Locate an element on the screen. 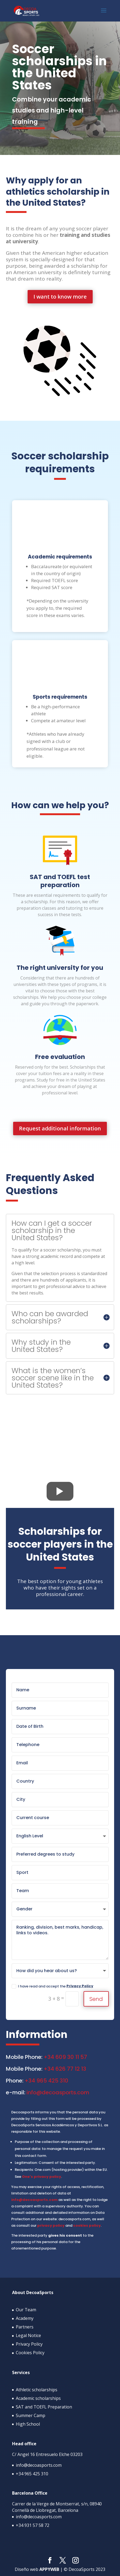  info@decoasports.com is located at coordinates (58, 2092).